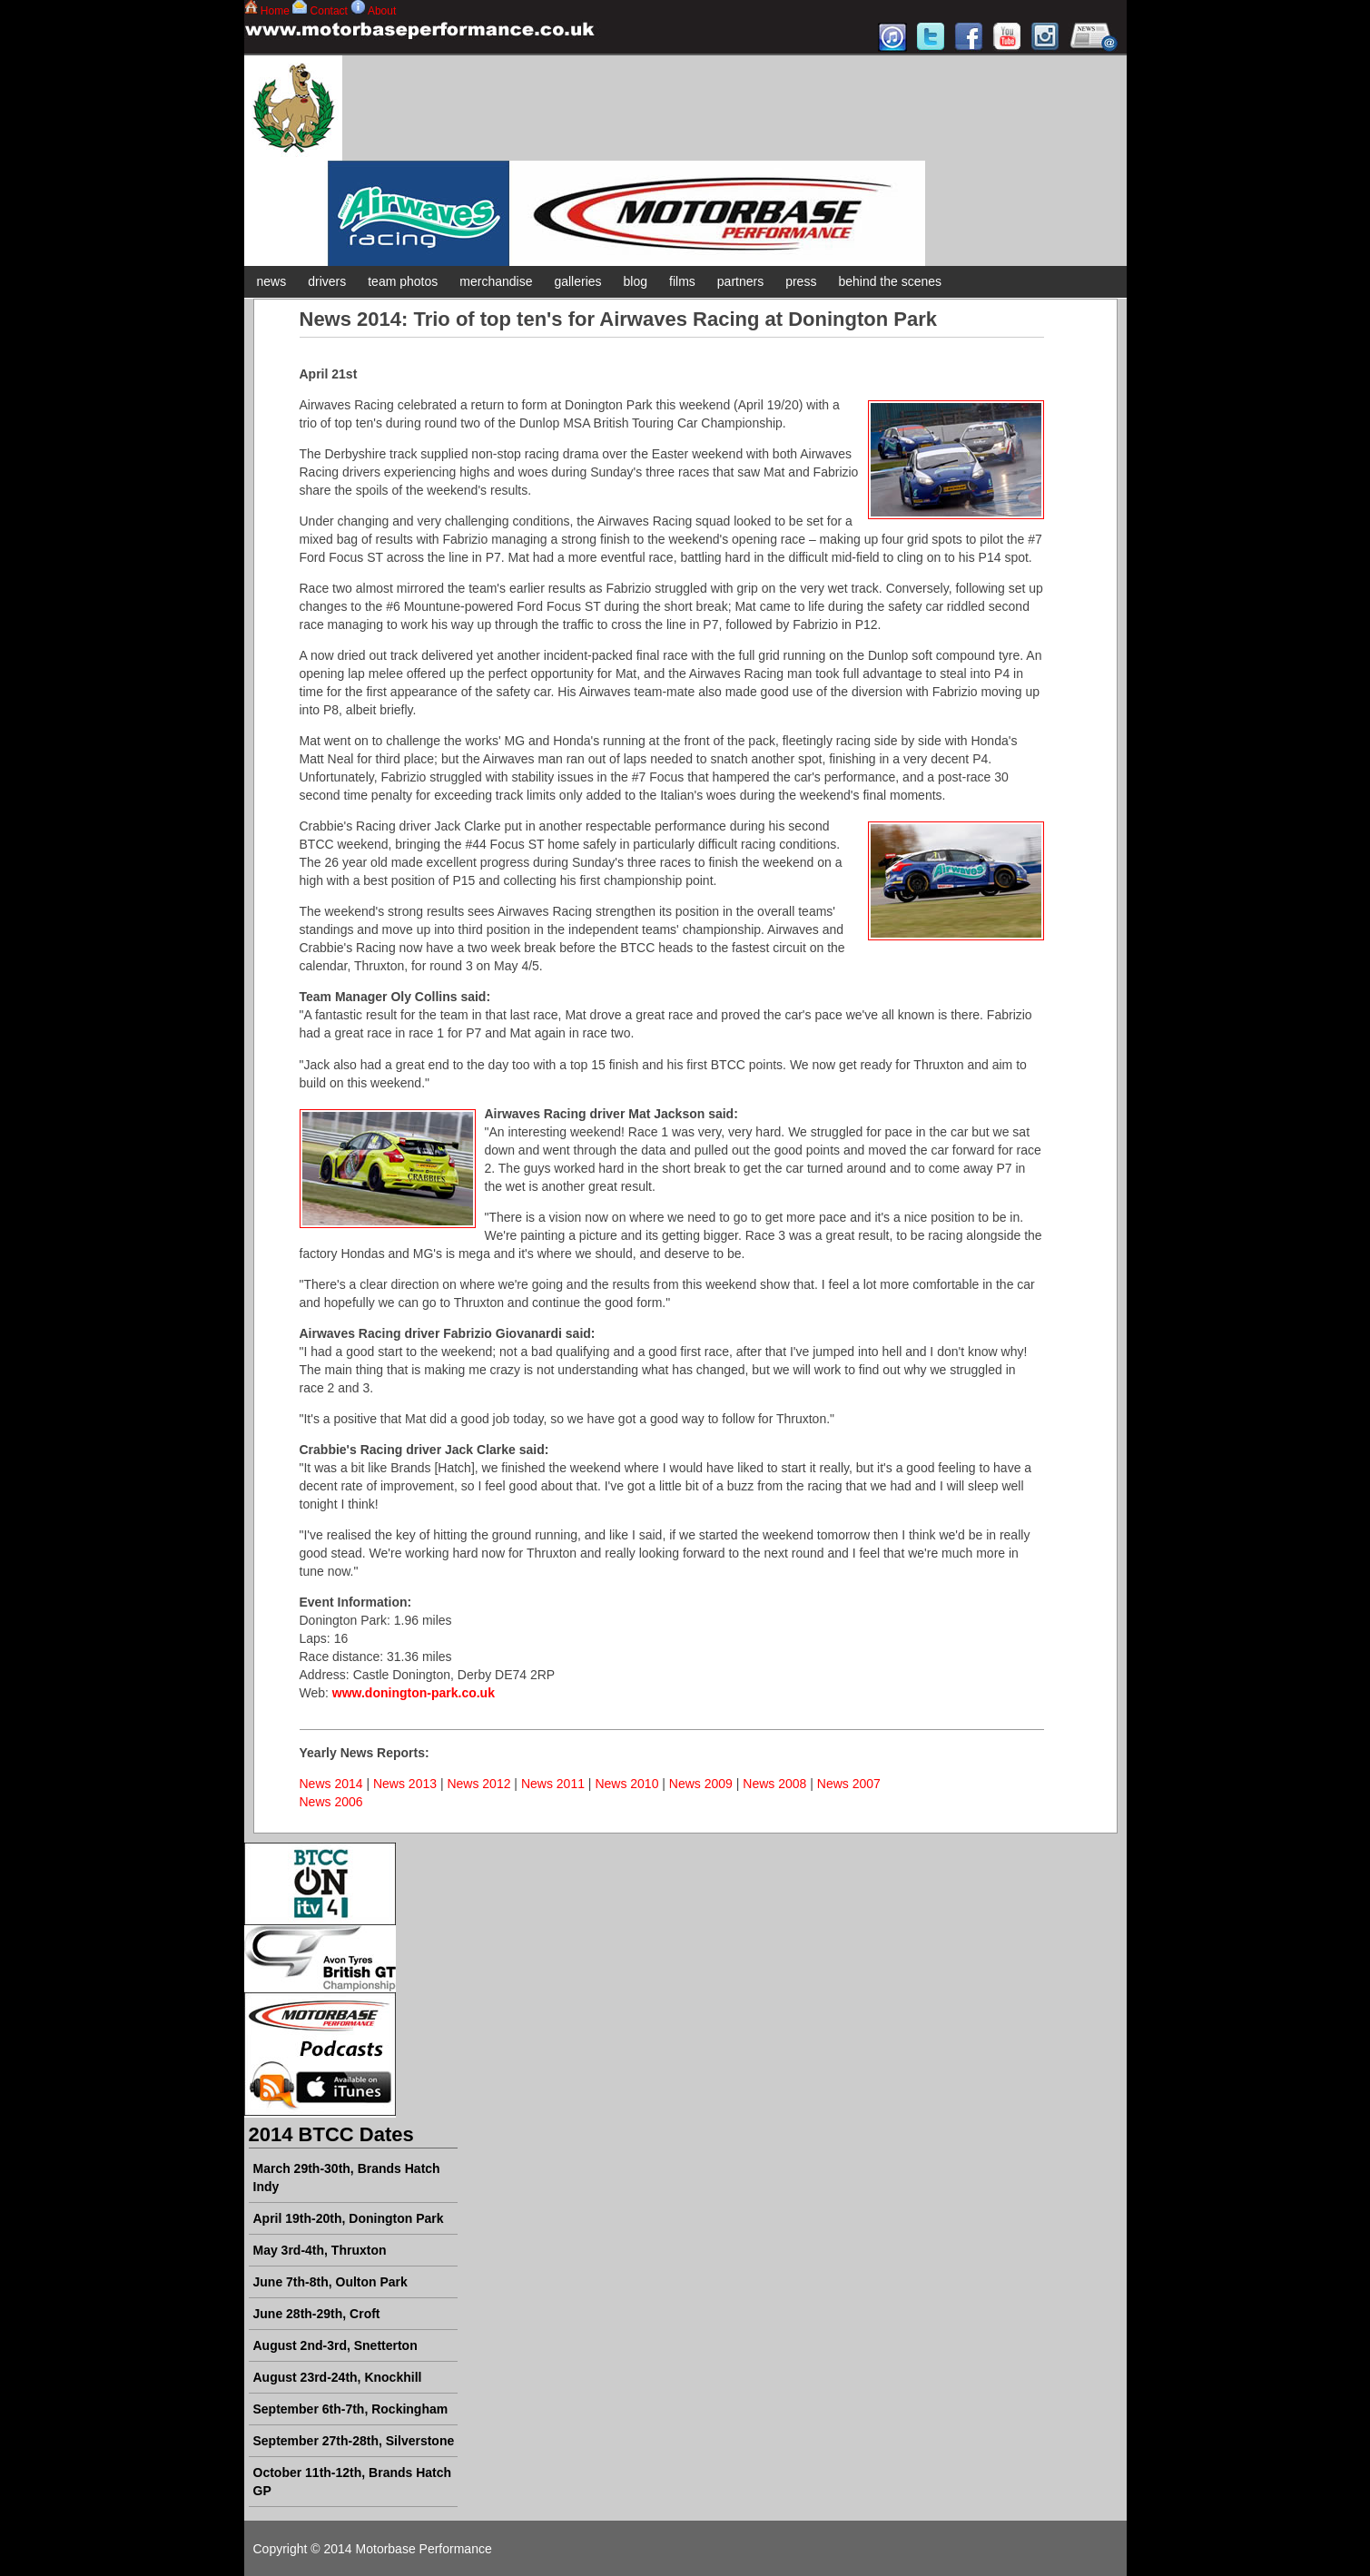 The image size is (1370, 2576). I want to click on films, so click(682, 281).